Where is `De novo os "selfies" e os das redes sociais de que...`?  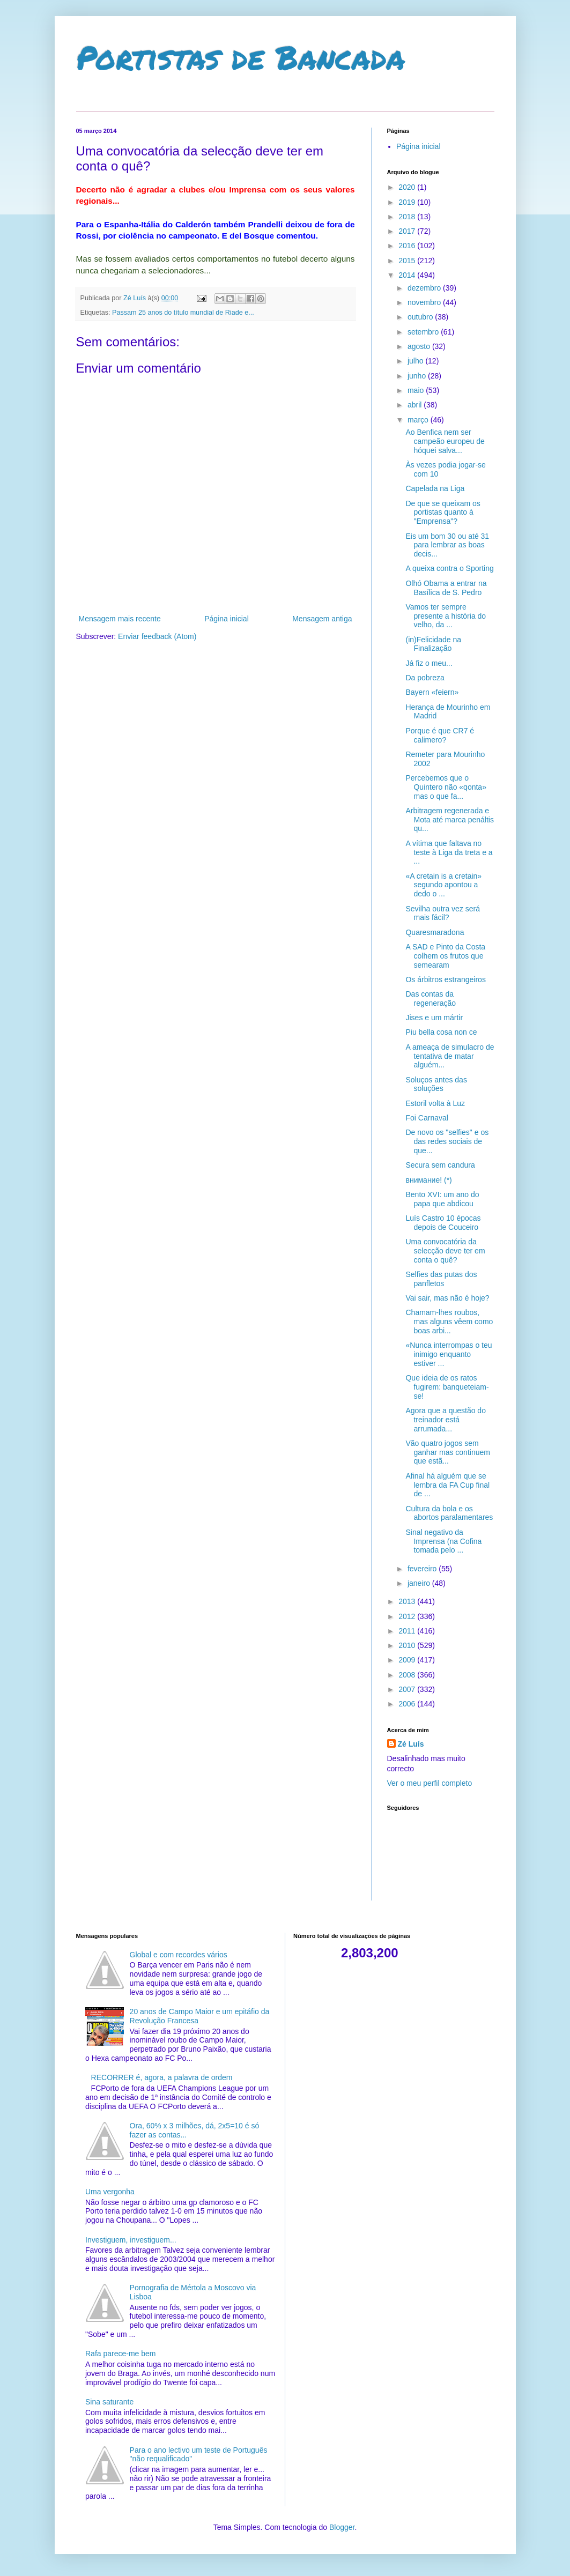
De novo os "selfies" e os das redes sociais de que... is located at coordinates (446, 1141).